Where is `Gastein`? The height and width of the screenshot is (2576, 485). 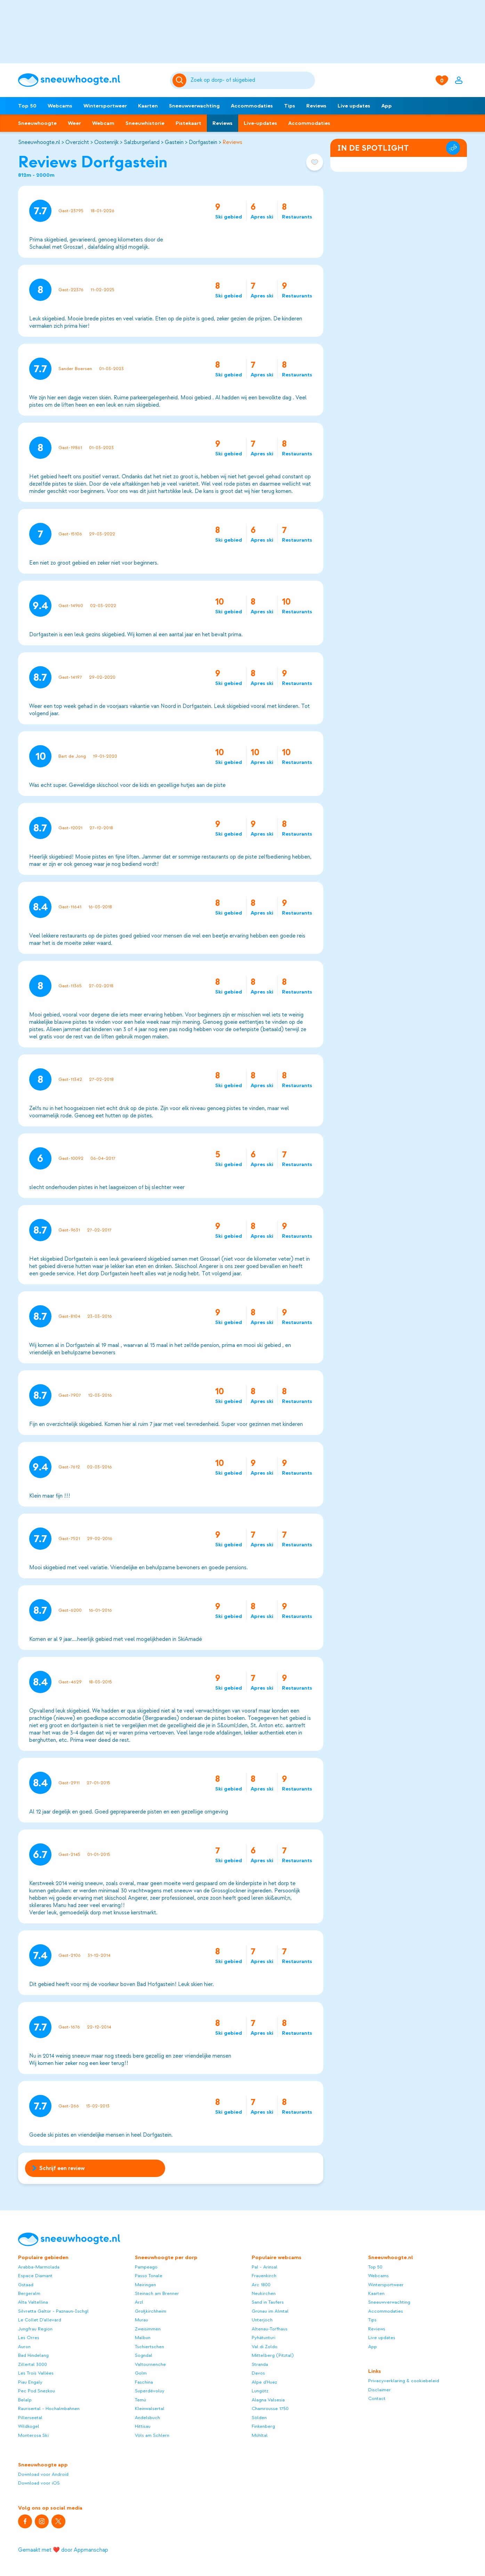
Gastein is located at coordinates (174, 142).